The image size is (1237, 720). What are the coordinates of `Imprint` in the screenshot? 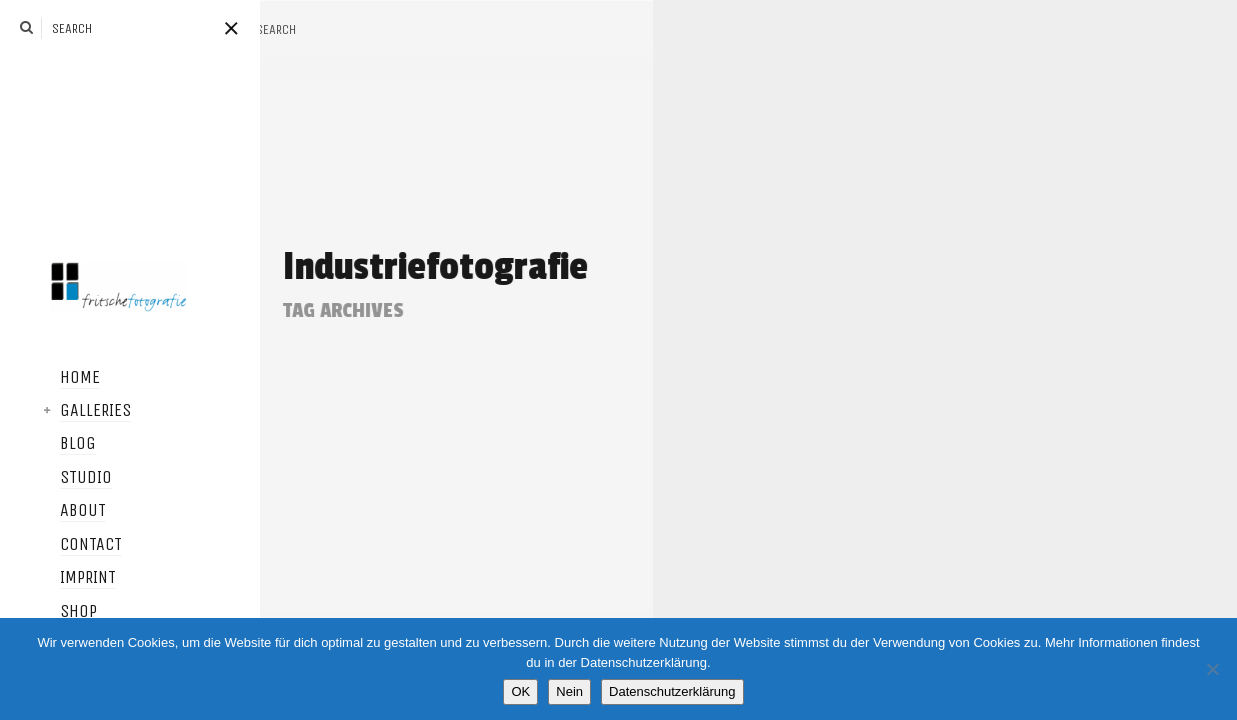 It's located at (58, 578).